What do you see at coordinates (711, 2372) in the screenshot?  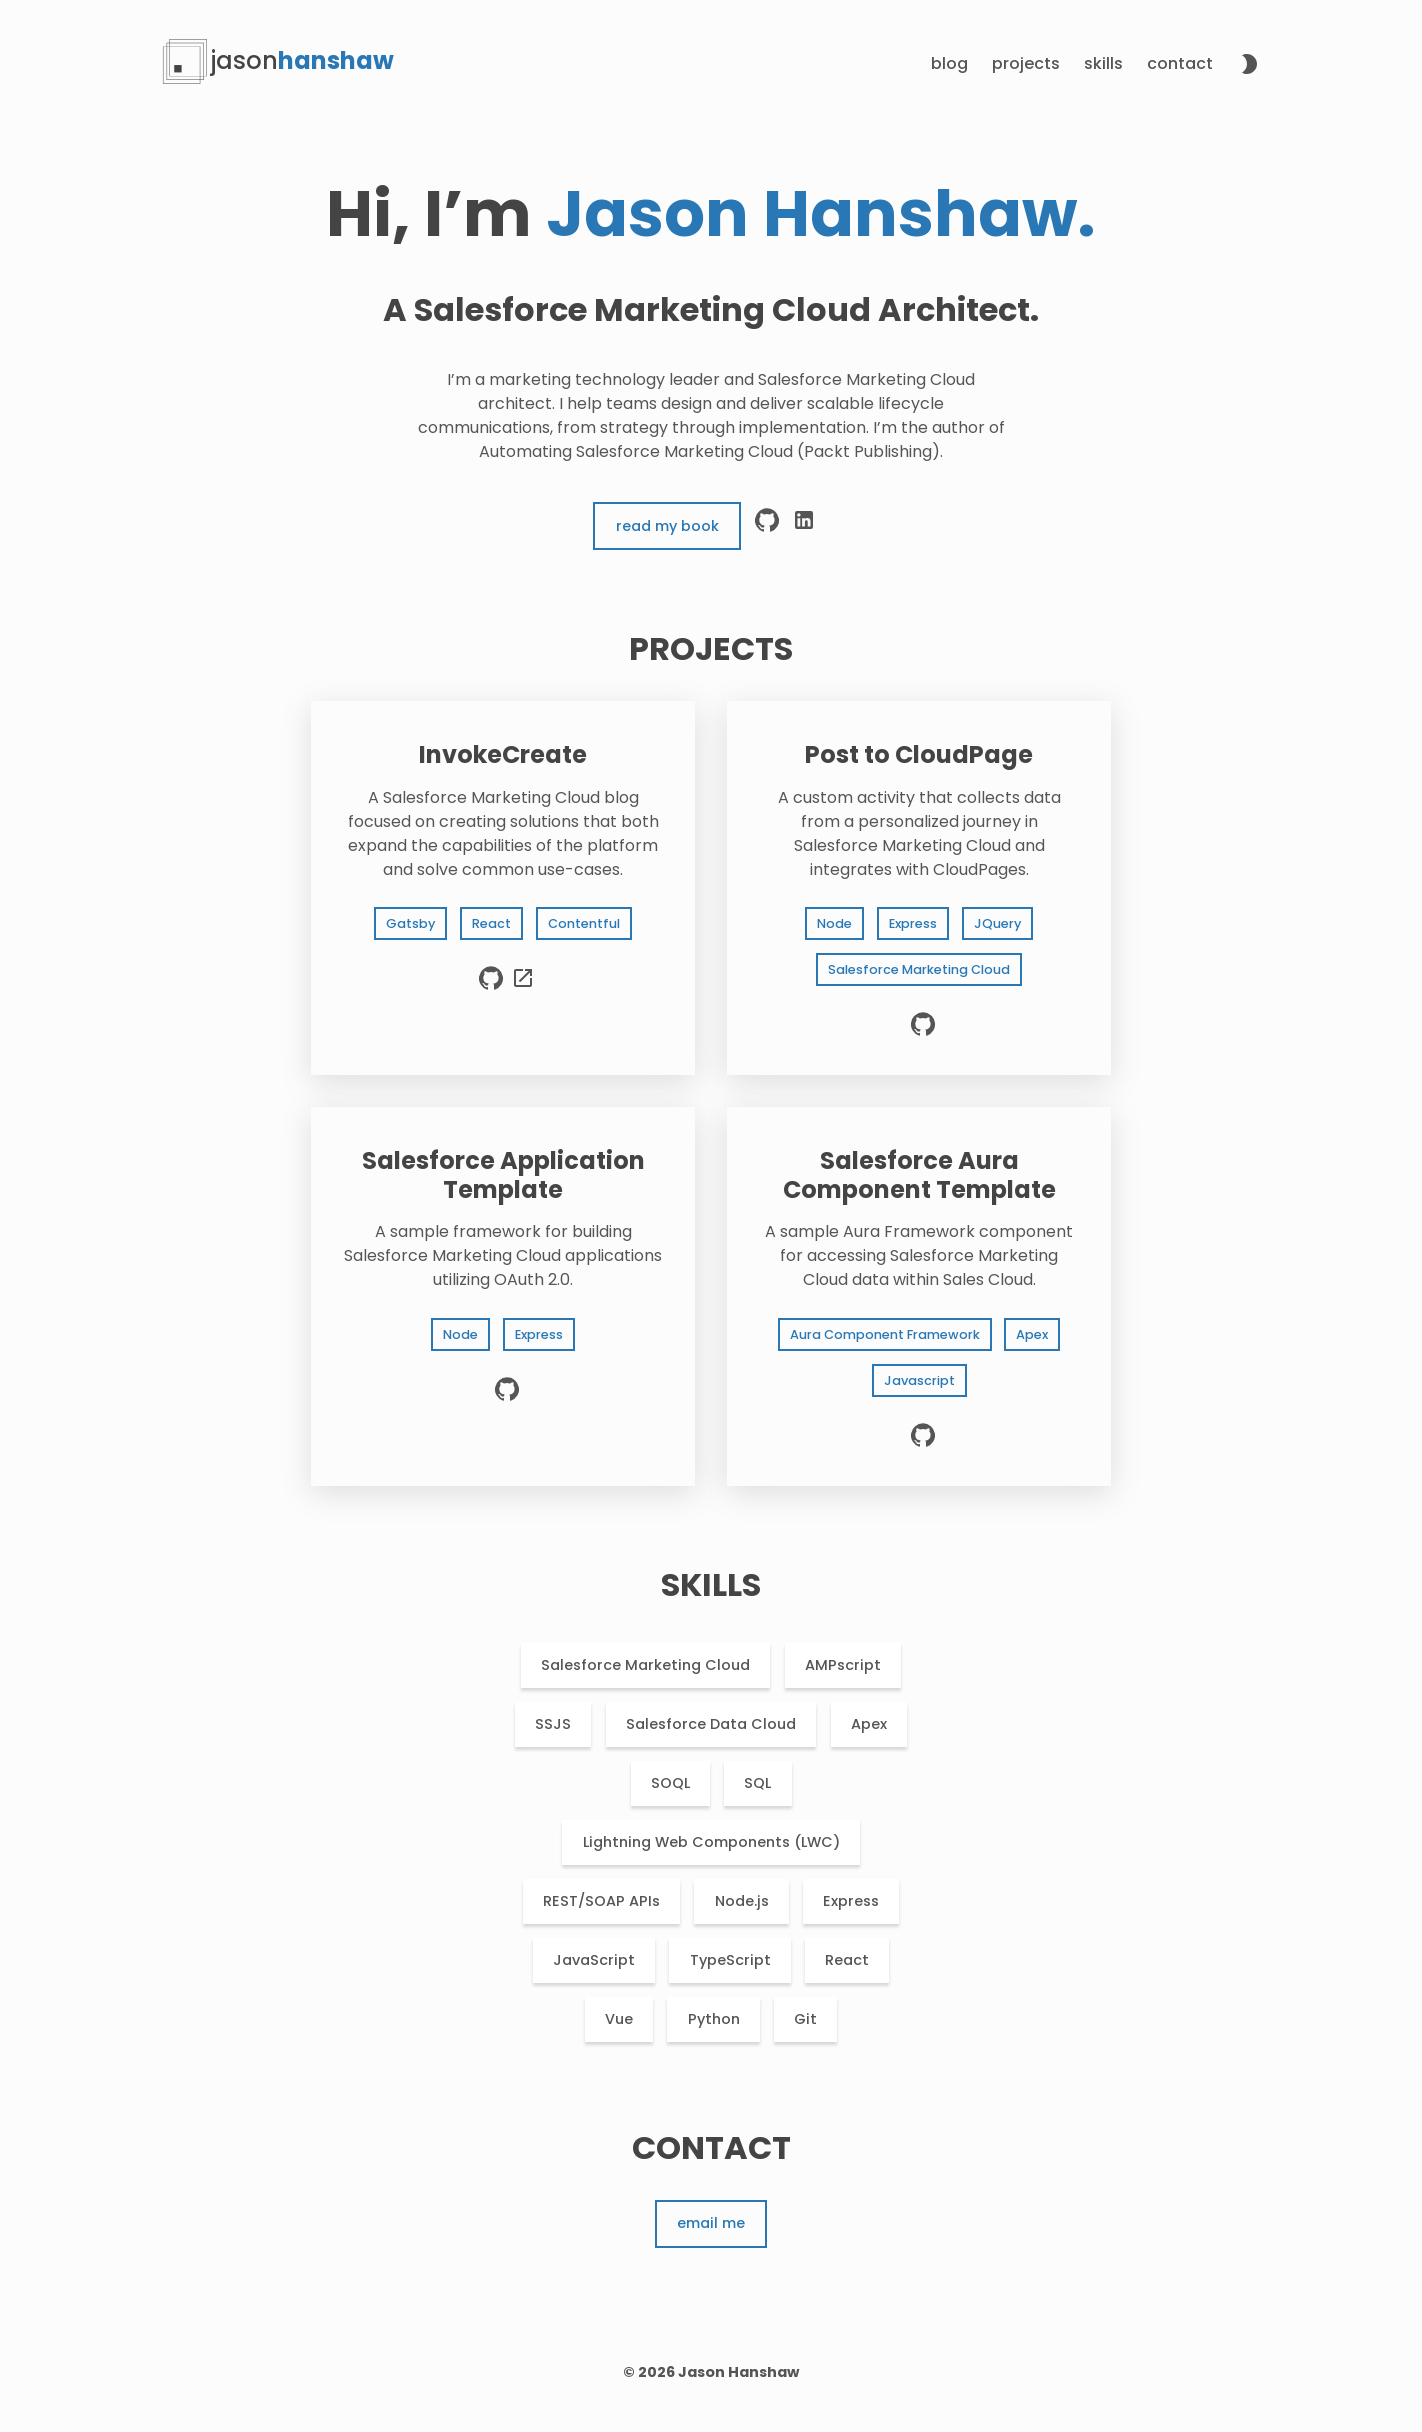 I see `© 2026 Jason Hanshaw` at bounding box center [711, 2372].